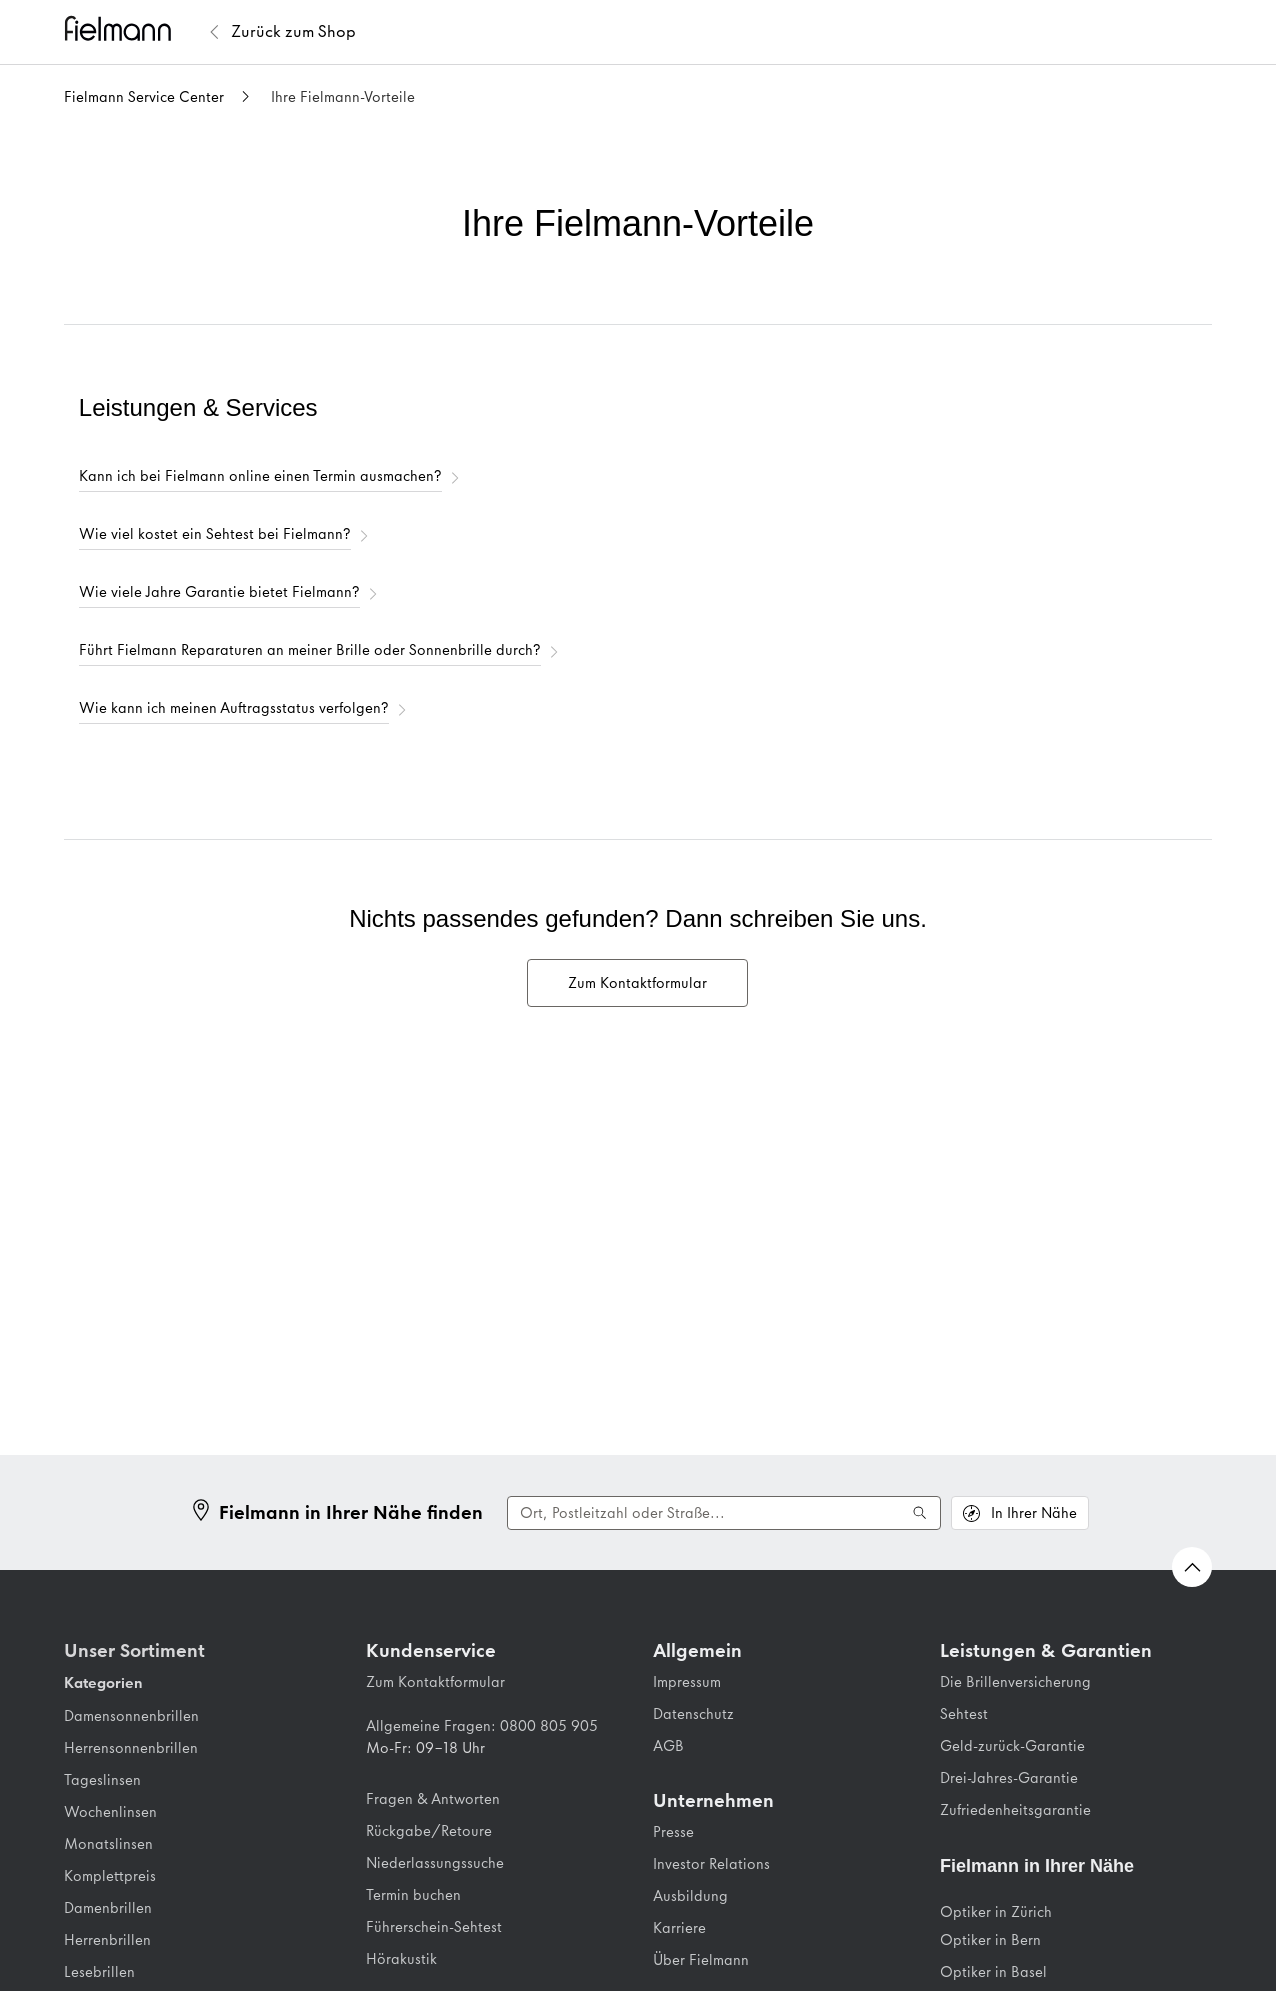  I want to click on Wie viel kostet ein Sehtest bei Fielmann?, so click(215, 534).